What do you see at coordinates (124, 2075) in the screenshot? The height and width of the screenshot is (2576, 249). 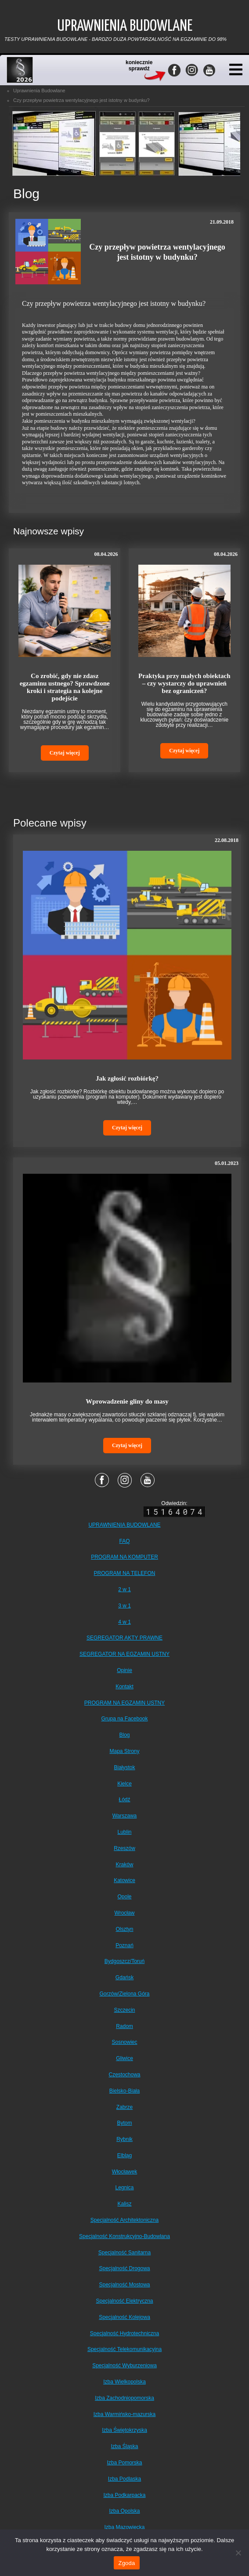 I see `Częstochowa` at bounding box center [124, 2075].